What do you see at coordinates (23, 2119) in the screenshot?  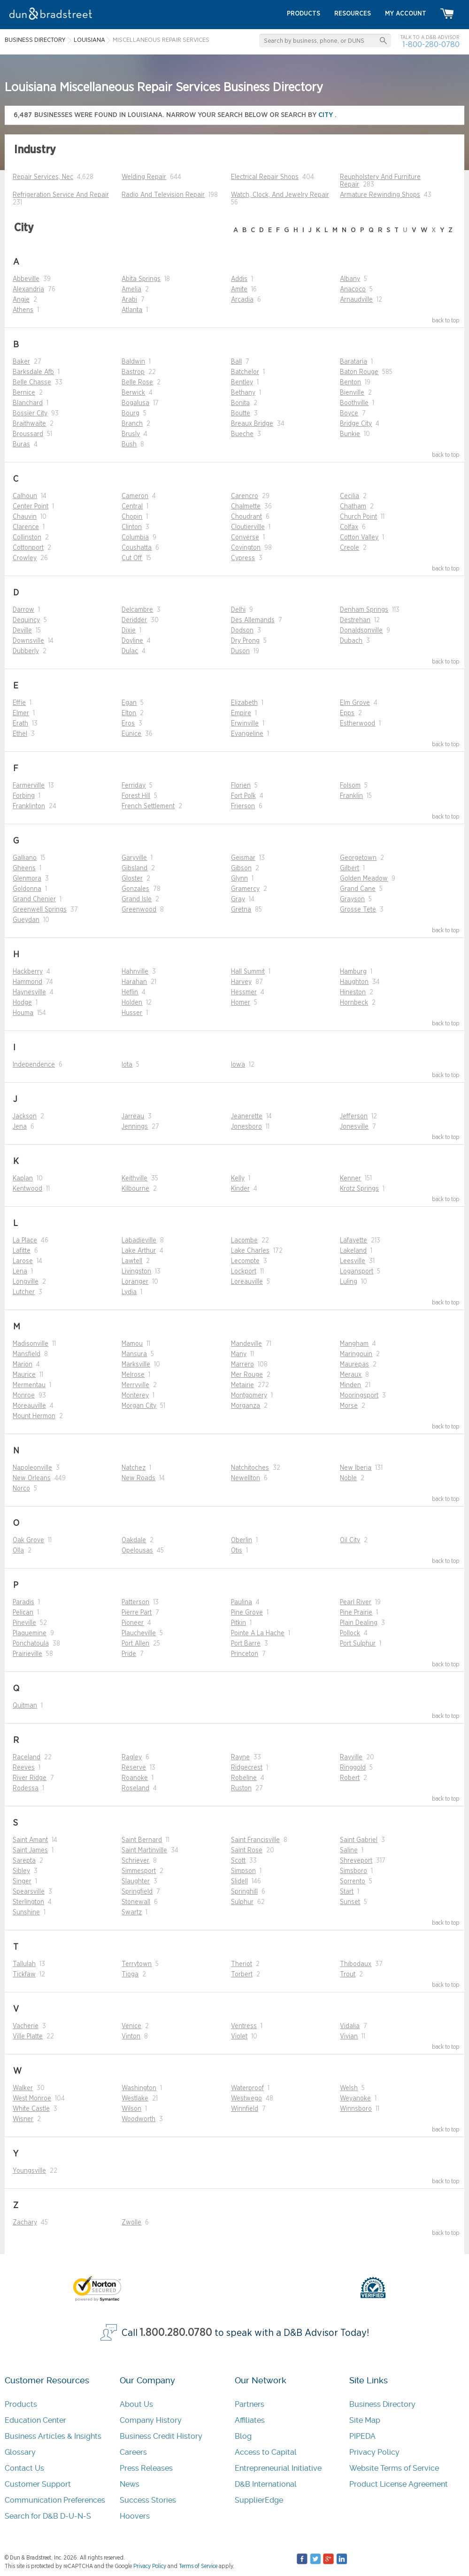 I see `Wisner` at bounding box center [23, 2119].